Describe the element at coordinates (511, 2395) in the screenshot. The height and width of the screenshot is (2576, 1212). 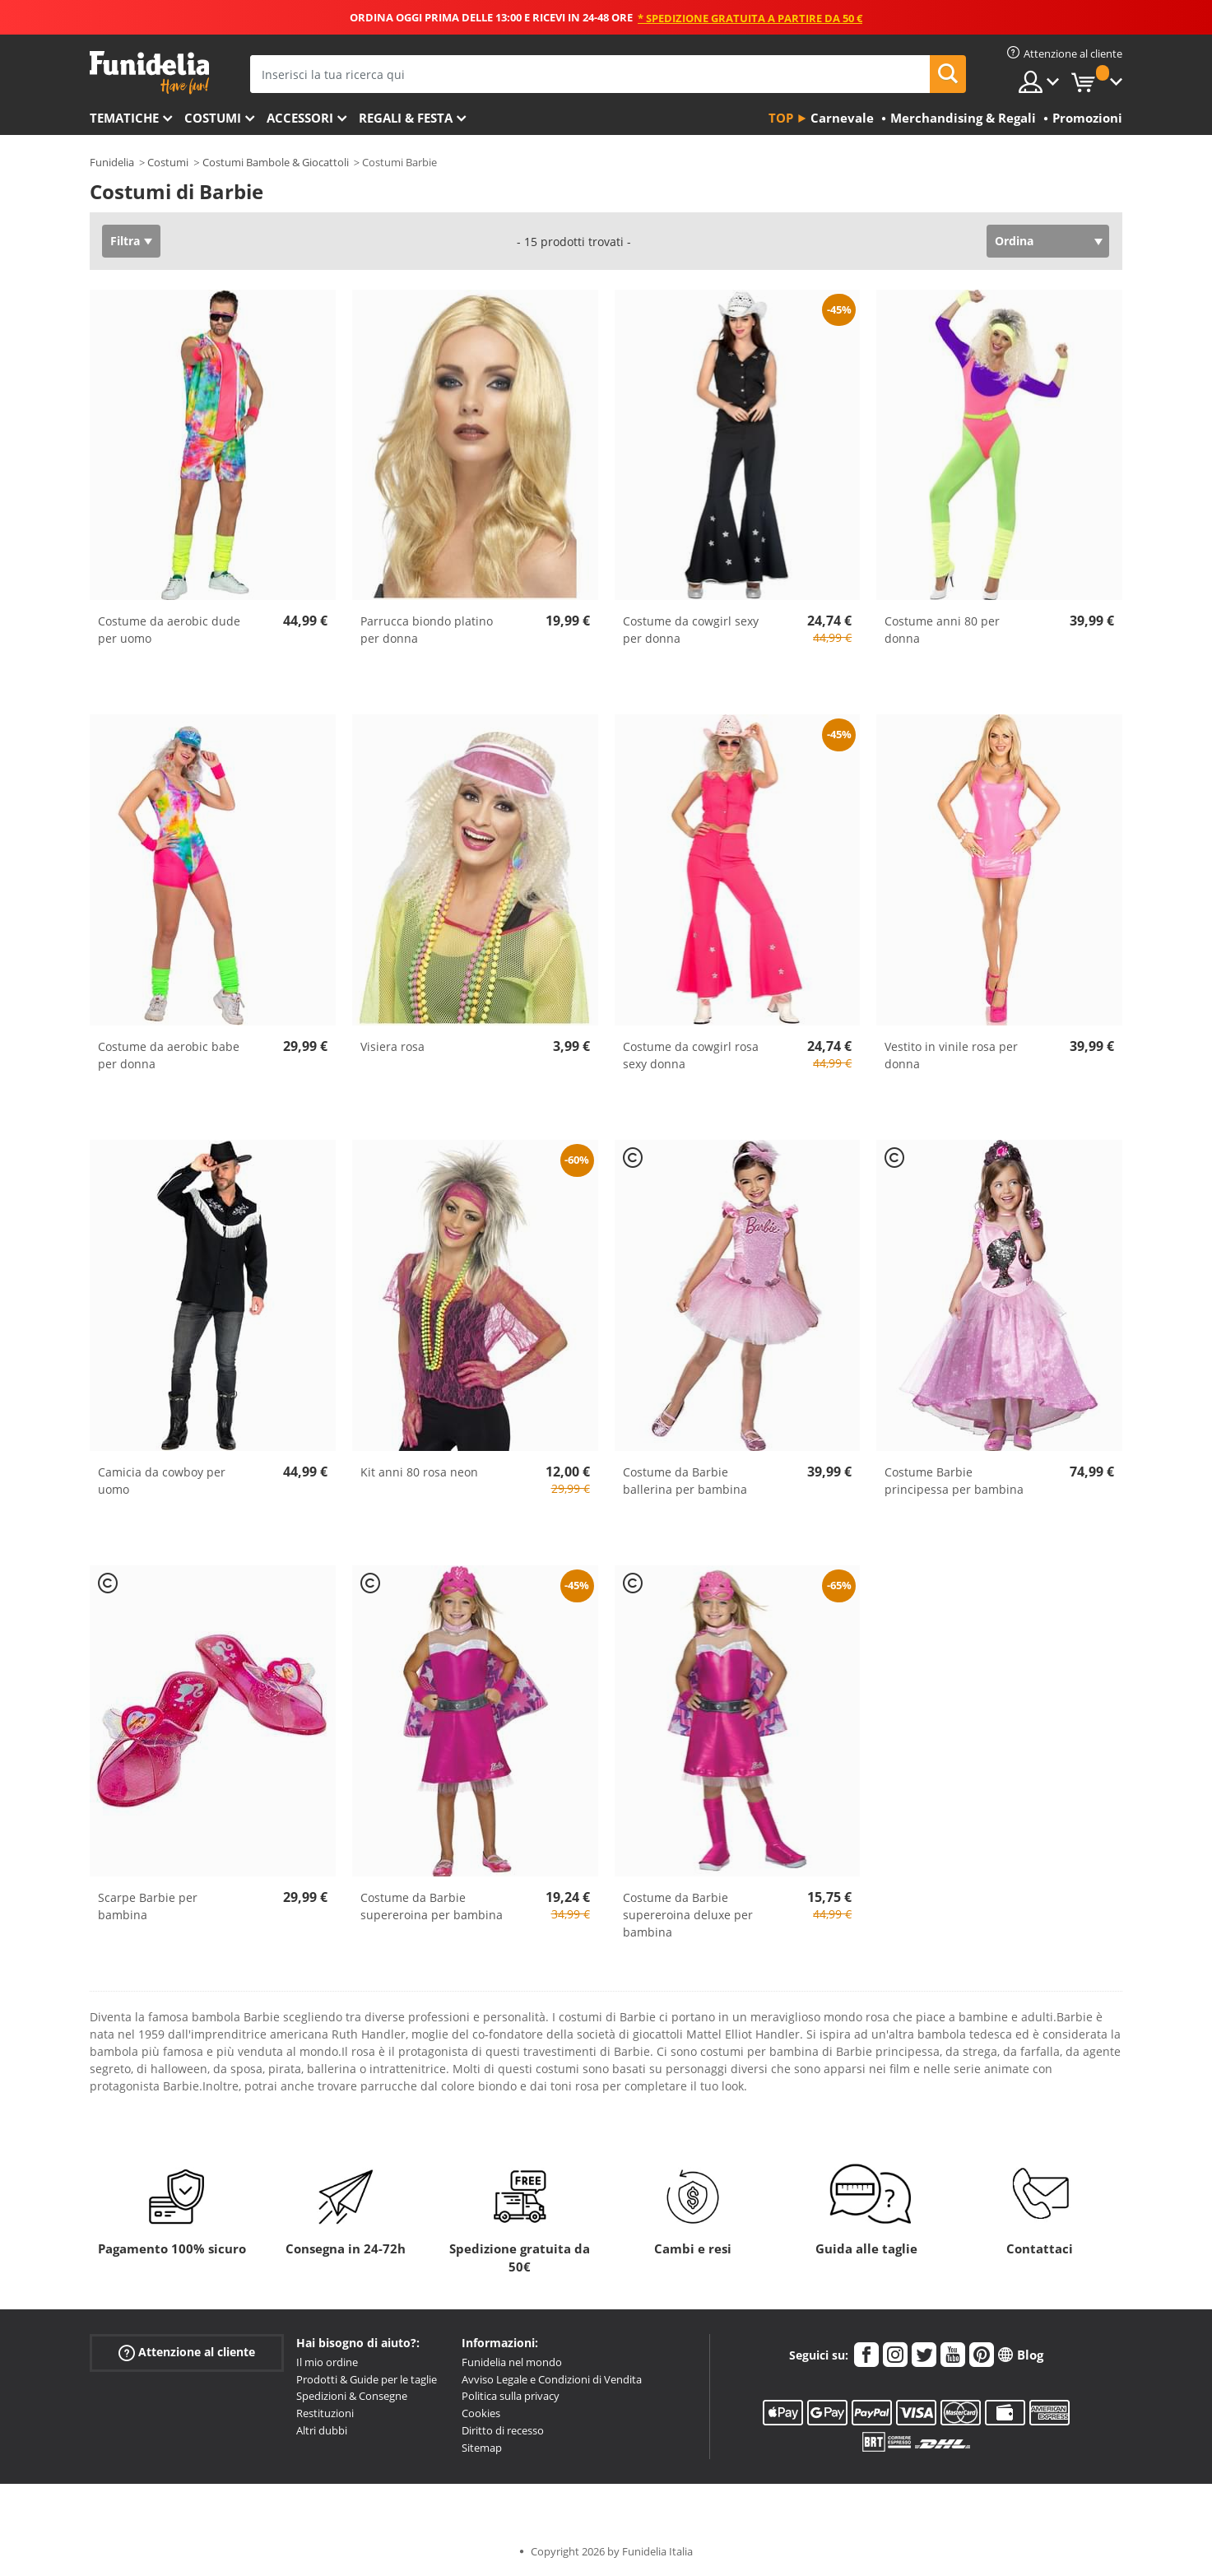
I see `Politica sulla privacy` at that location.